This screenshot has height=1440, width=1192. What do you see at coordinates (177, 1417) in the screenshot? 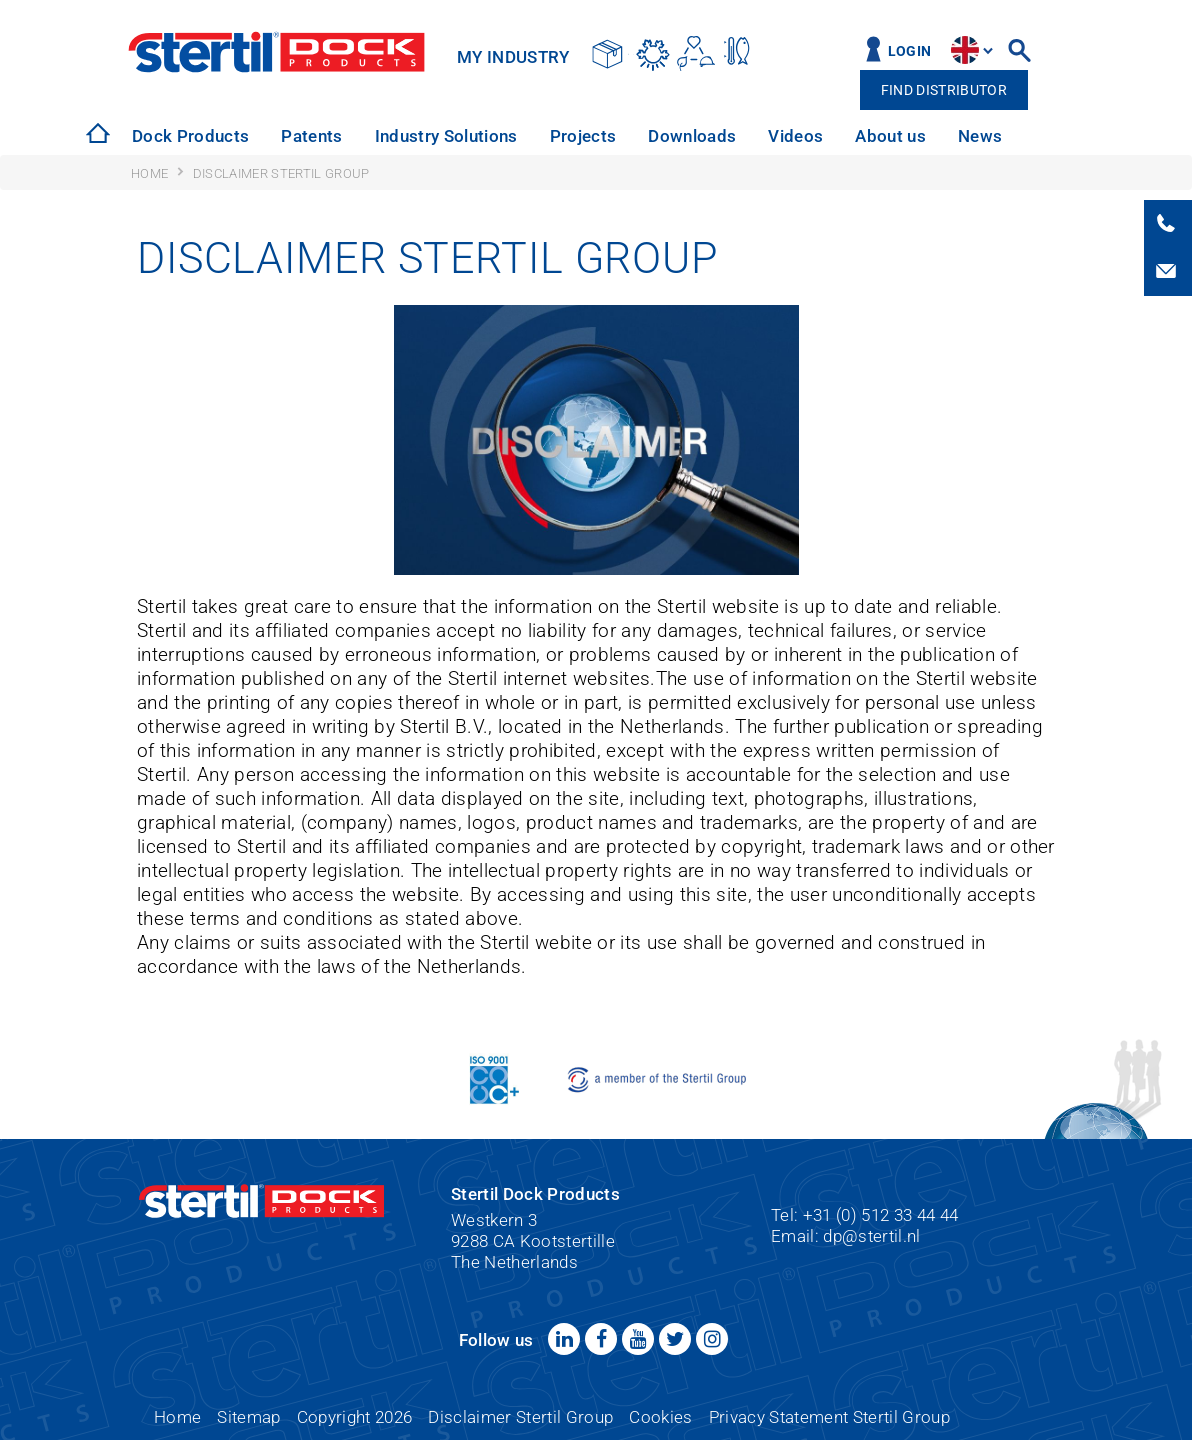
I see `Home` at bounding box center [177, 1417].